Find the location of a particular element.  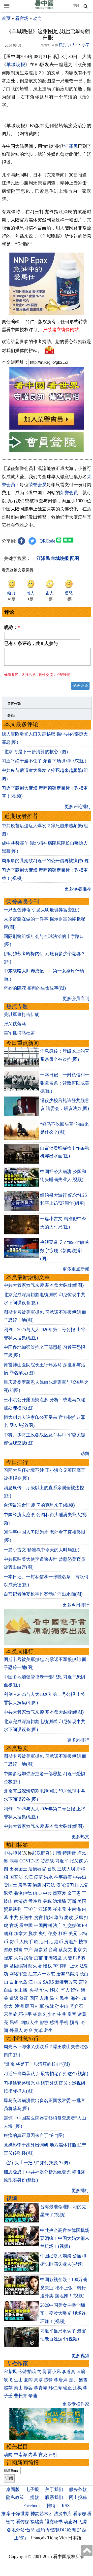

李道真 is located at coordinates (68, 2374).